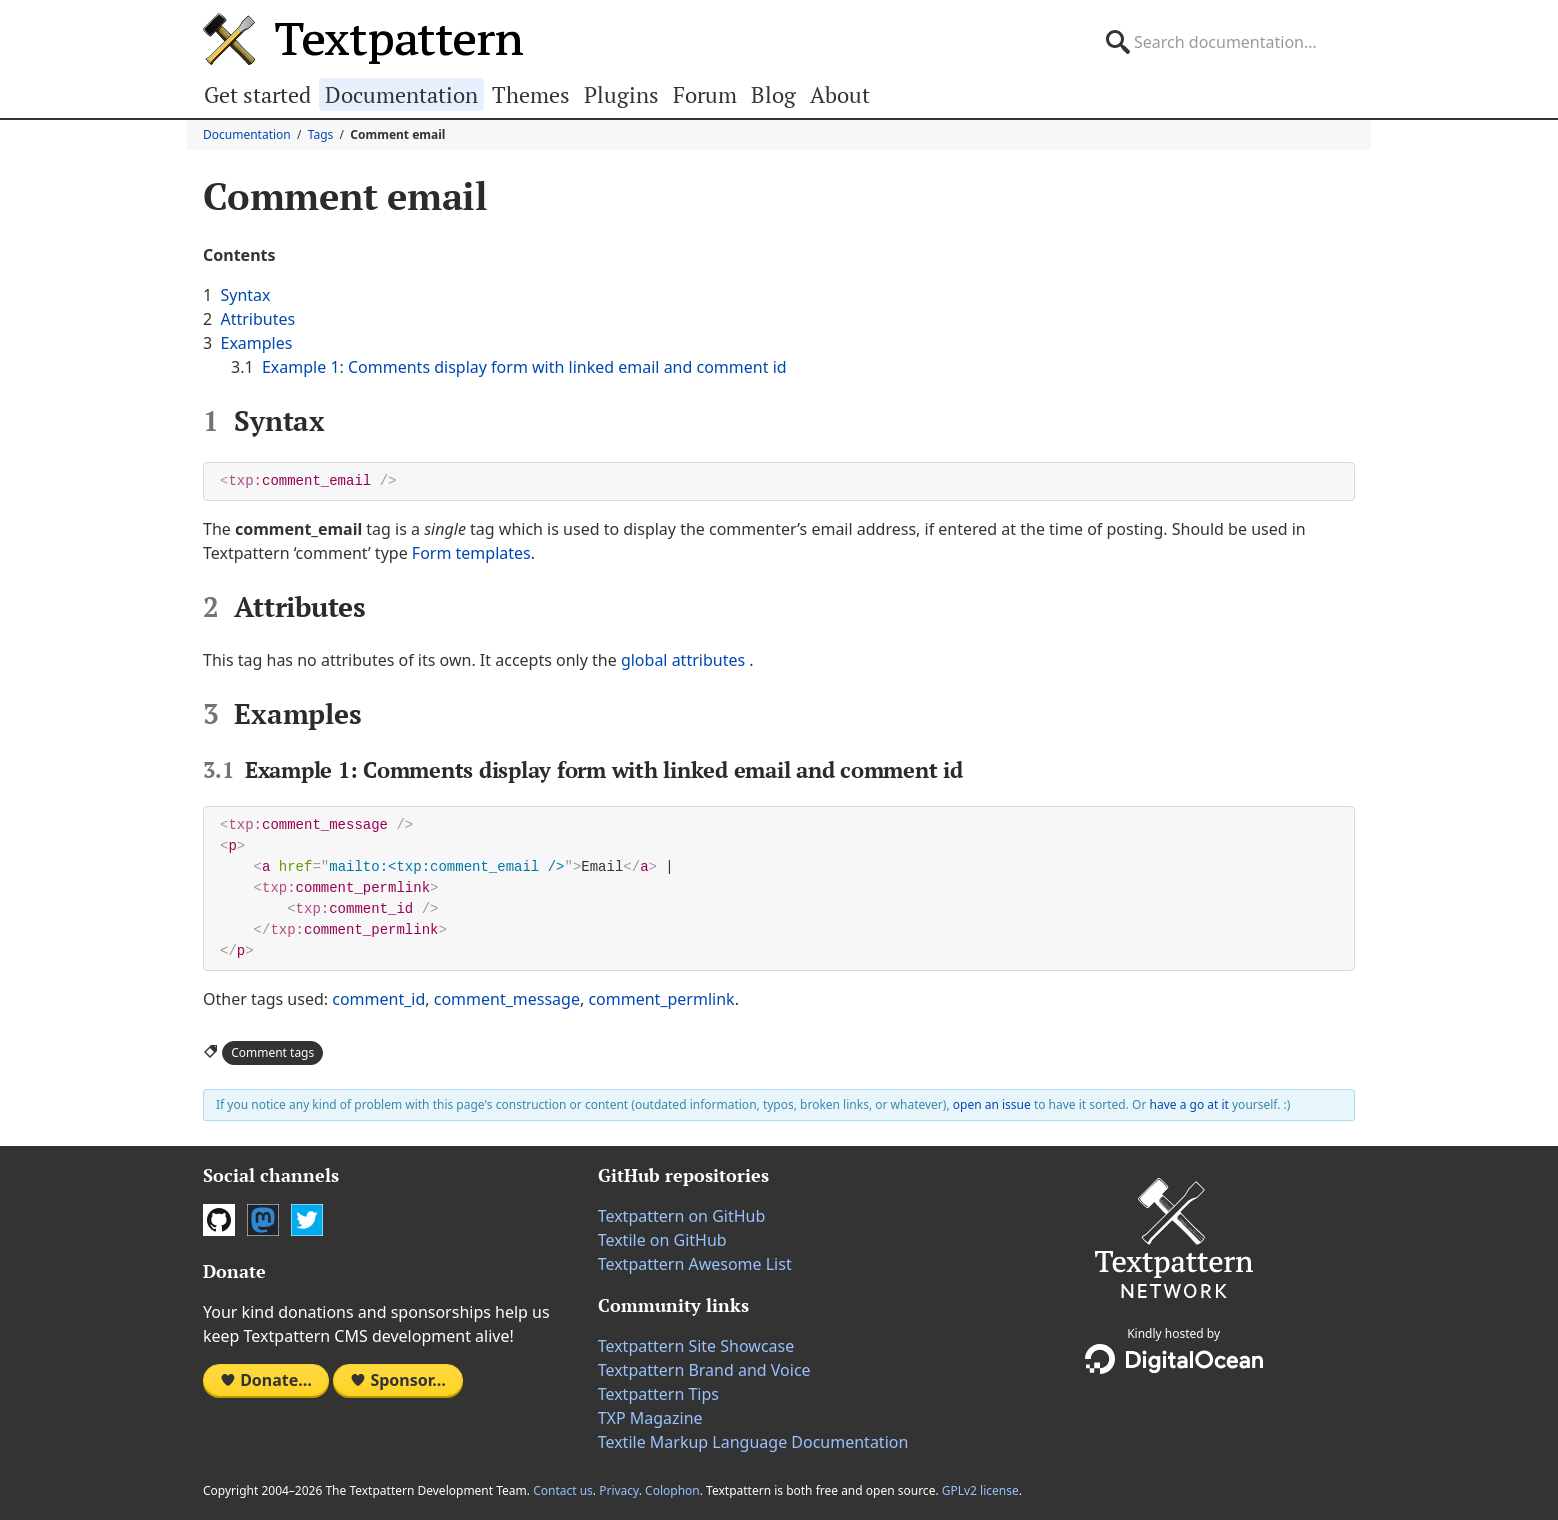  Describe the element at coordinates (1189, 1104) in the screenshot. I see `have a go at it` at that location.